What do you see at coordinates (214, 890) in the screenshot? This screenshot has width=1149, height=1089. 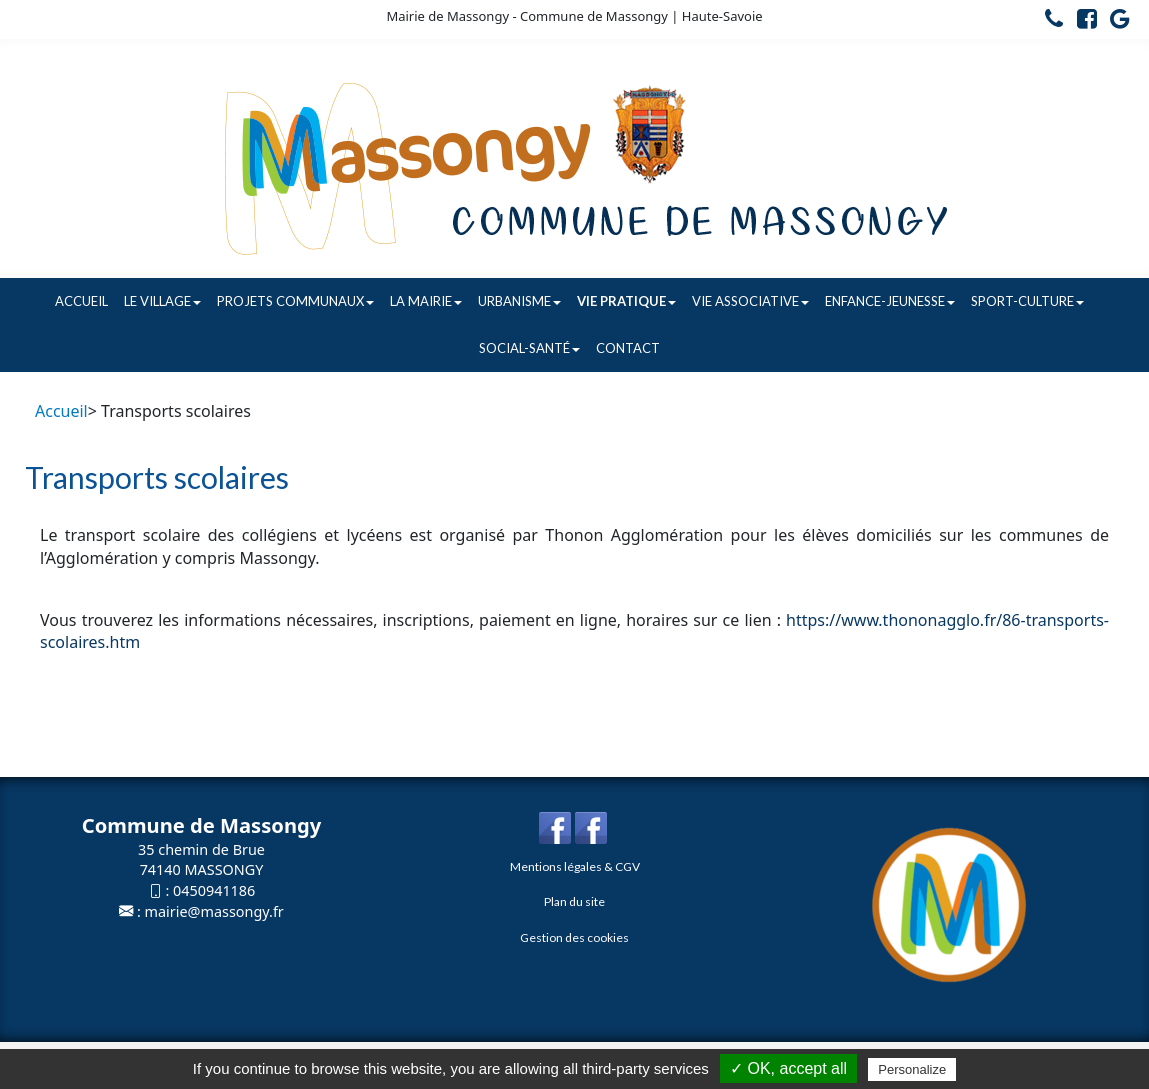 I see `0450941186` at bounding box center [214, 890].